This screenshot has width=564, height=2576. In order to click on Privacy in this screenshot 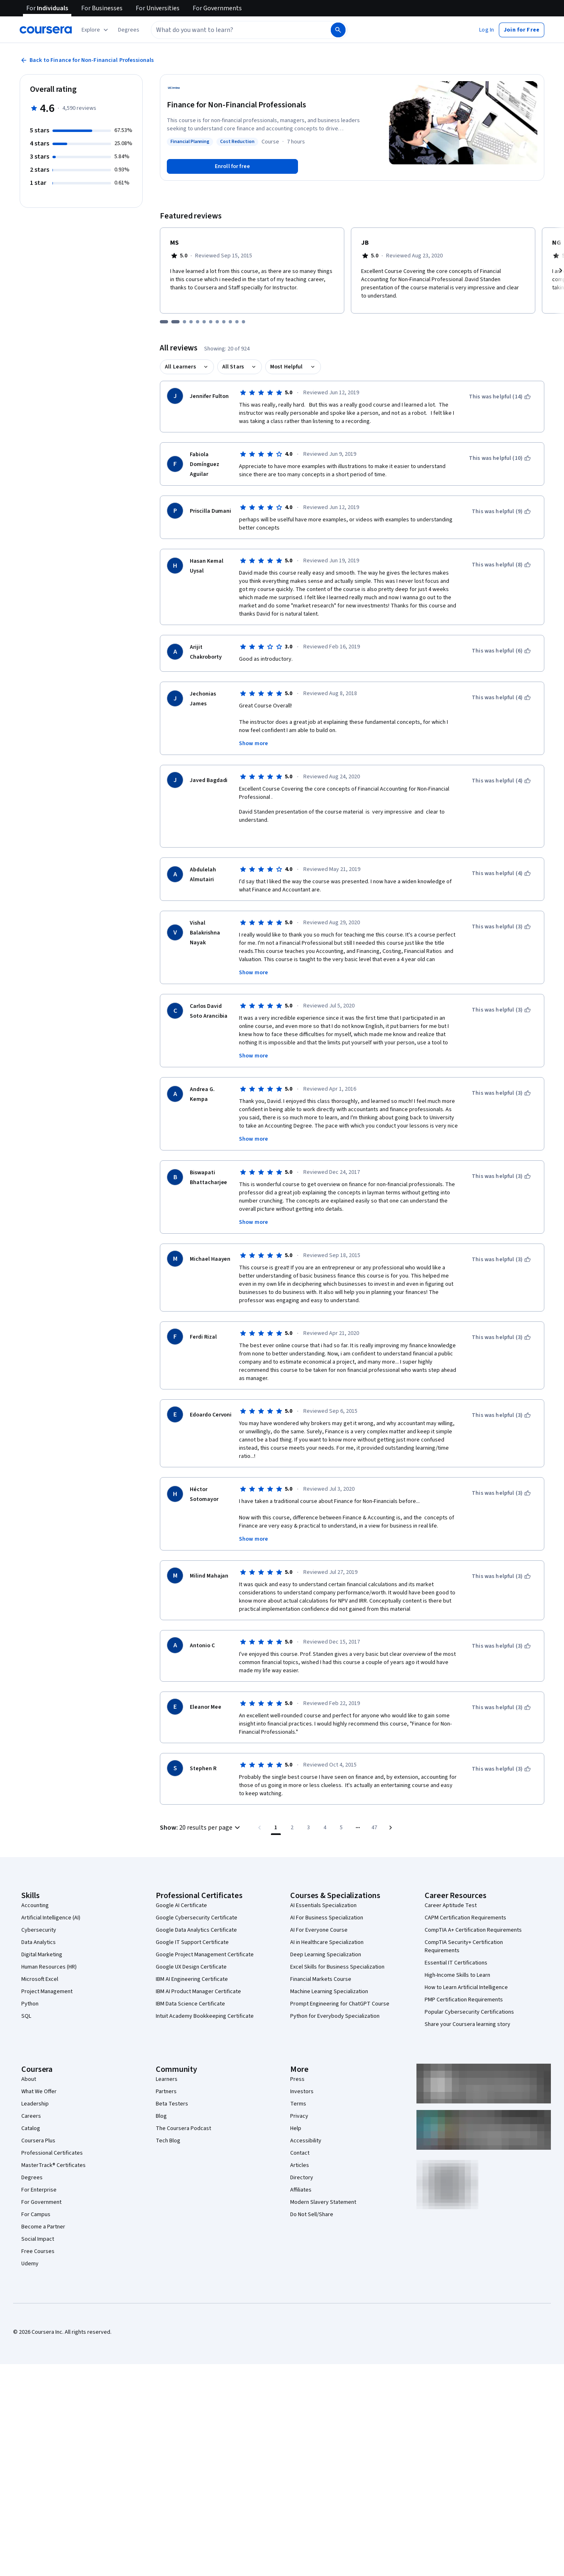, I will do `click(299, 2107)`.